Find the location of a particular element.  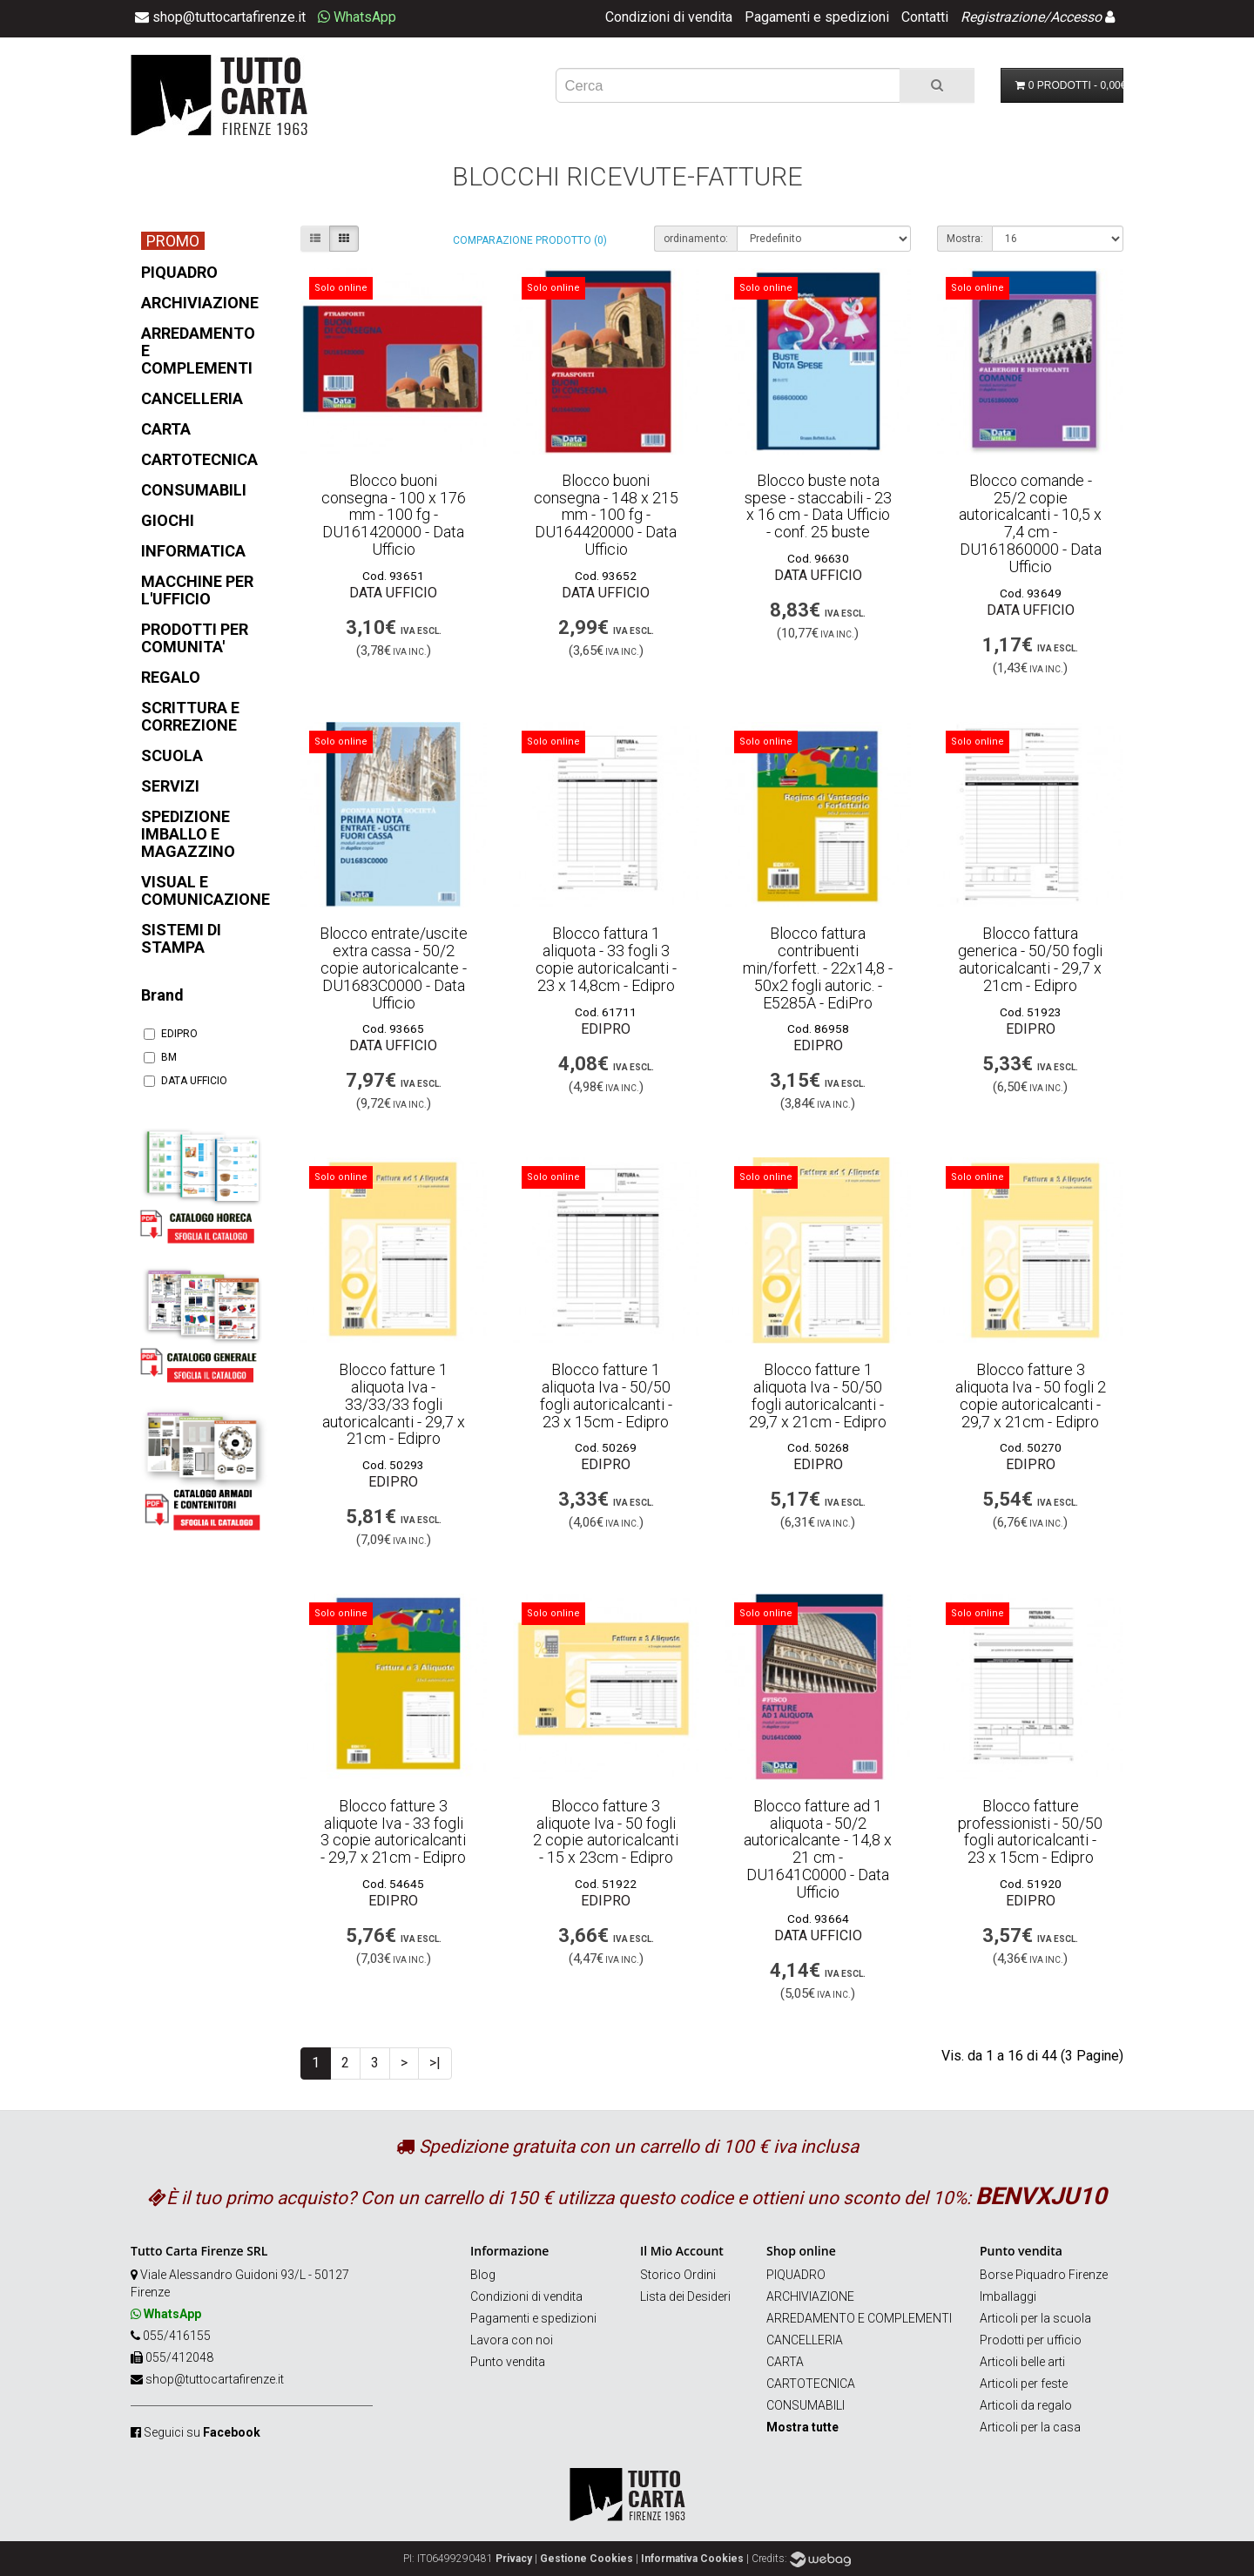

CANCELLERIA is located at coordinates (804, 2340).